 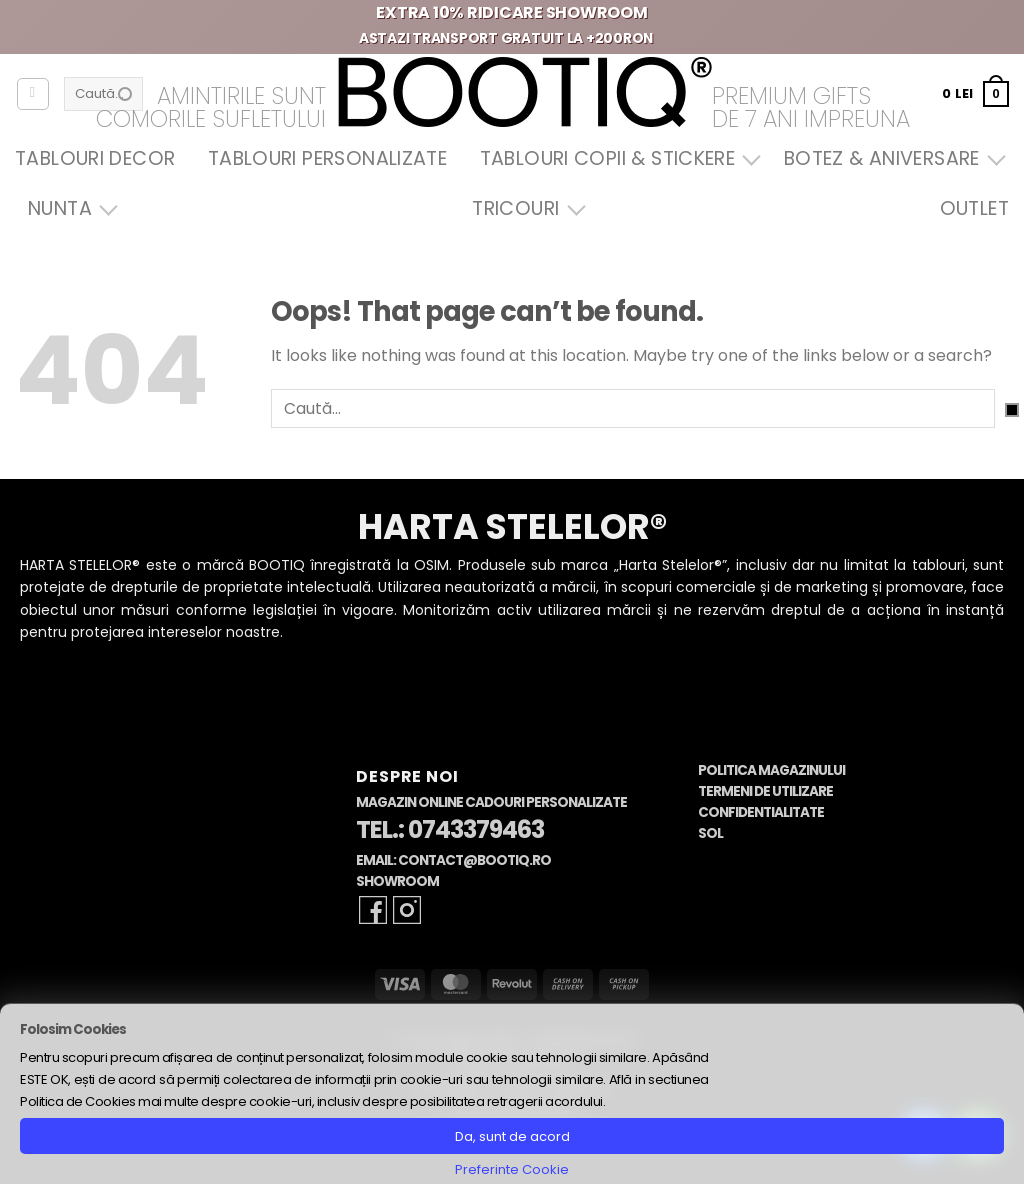 I want to click on [Follow on Instagram], so click(x=407, y=910).